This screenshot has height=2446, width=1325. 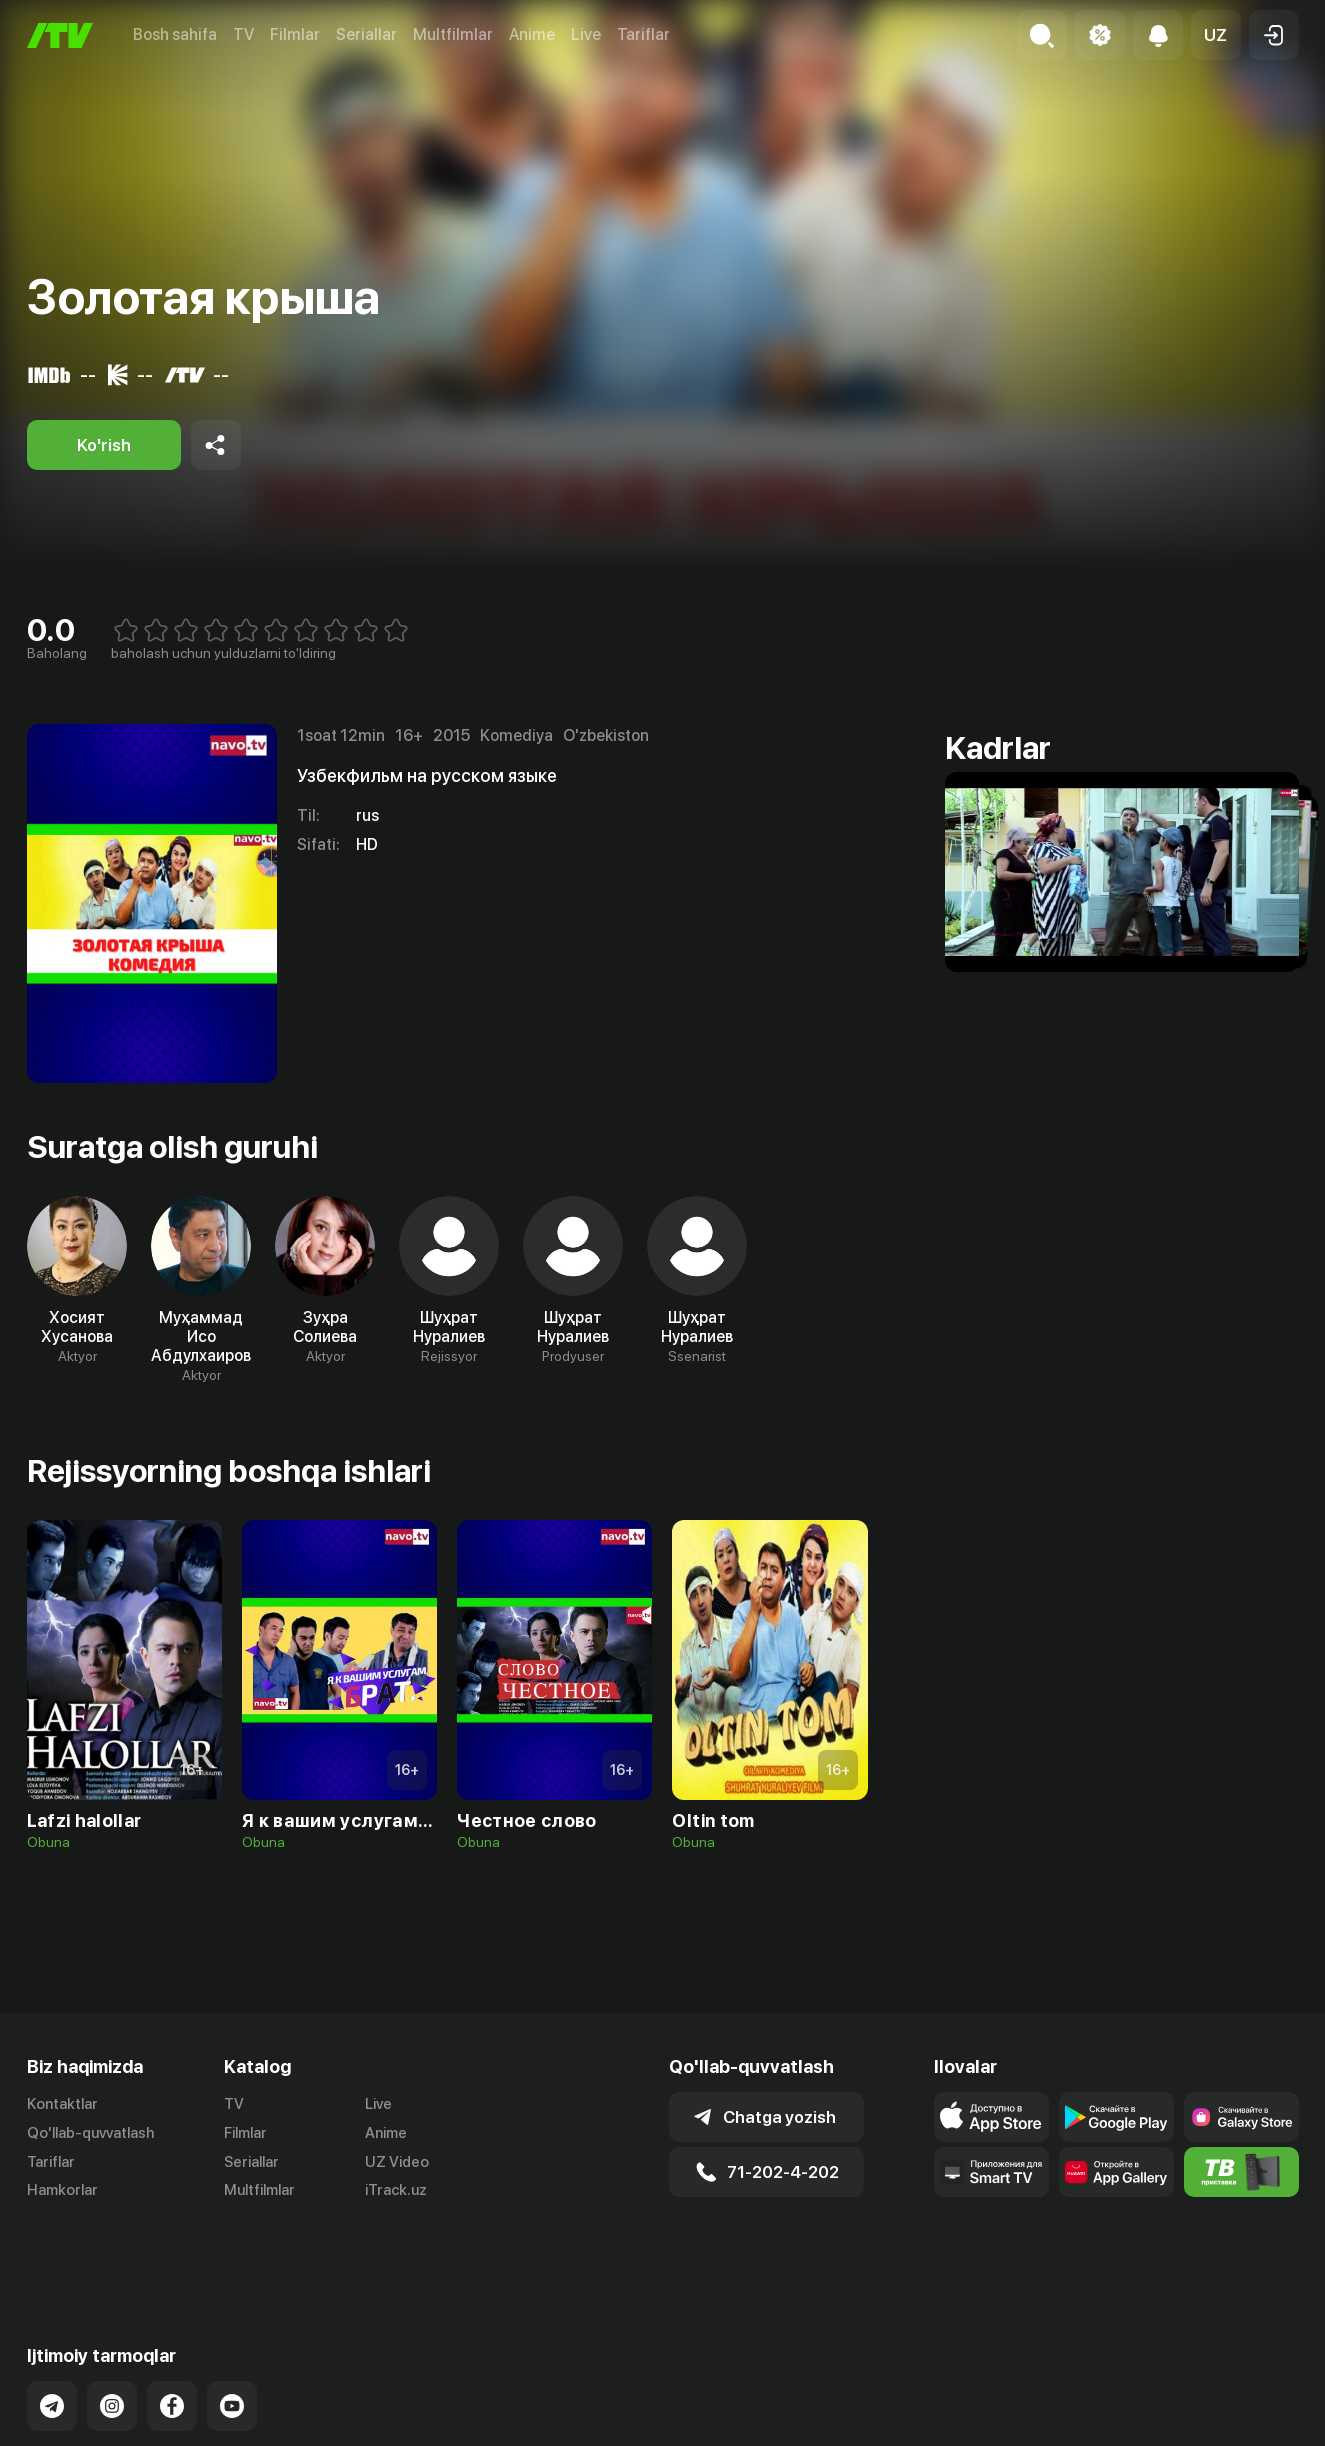 I want to click on [Ko'rish], so click(x=104, y=445).